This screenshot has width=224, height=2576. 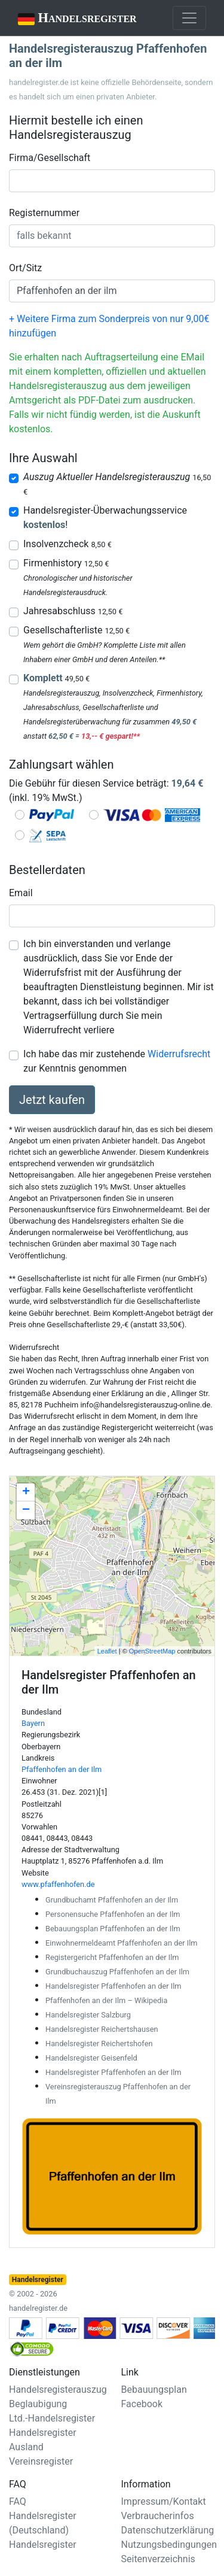 I want to click on FAQ, so click(x=17, y=2501).